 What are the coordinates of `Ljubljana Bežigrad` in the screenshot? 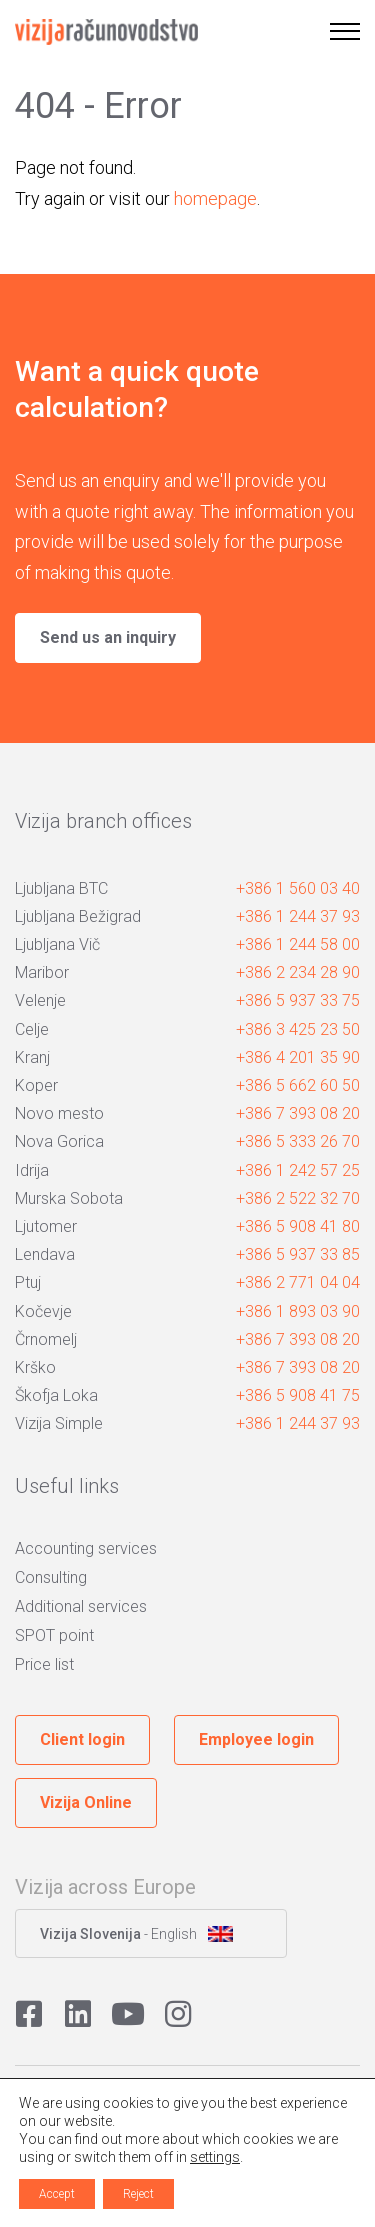 It's located at (78, 916).